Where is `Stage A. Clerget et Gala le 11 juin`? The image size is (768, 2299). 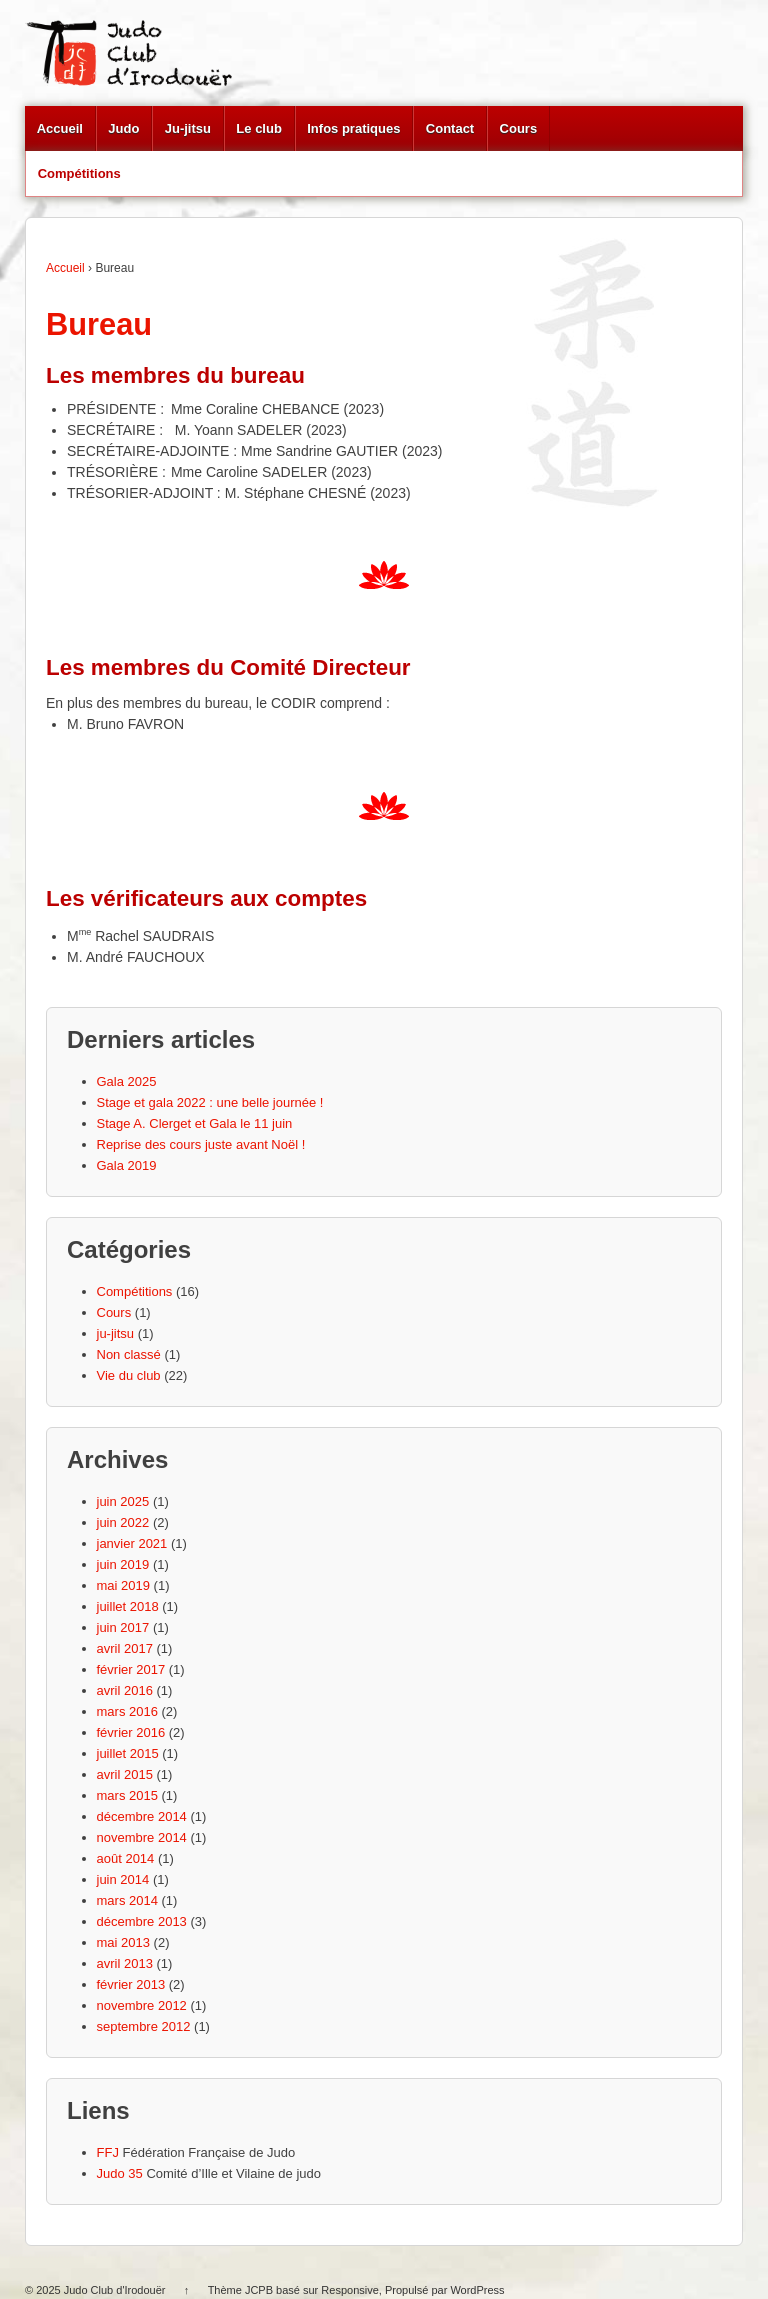 Stage A. Clerget et Gala le 11 juin is located at coordinates (195, 1123).